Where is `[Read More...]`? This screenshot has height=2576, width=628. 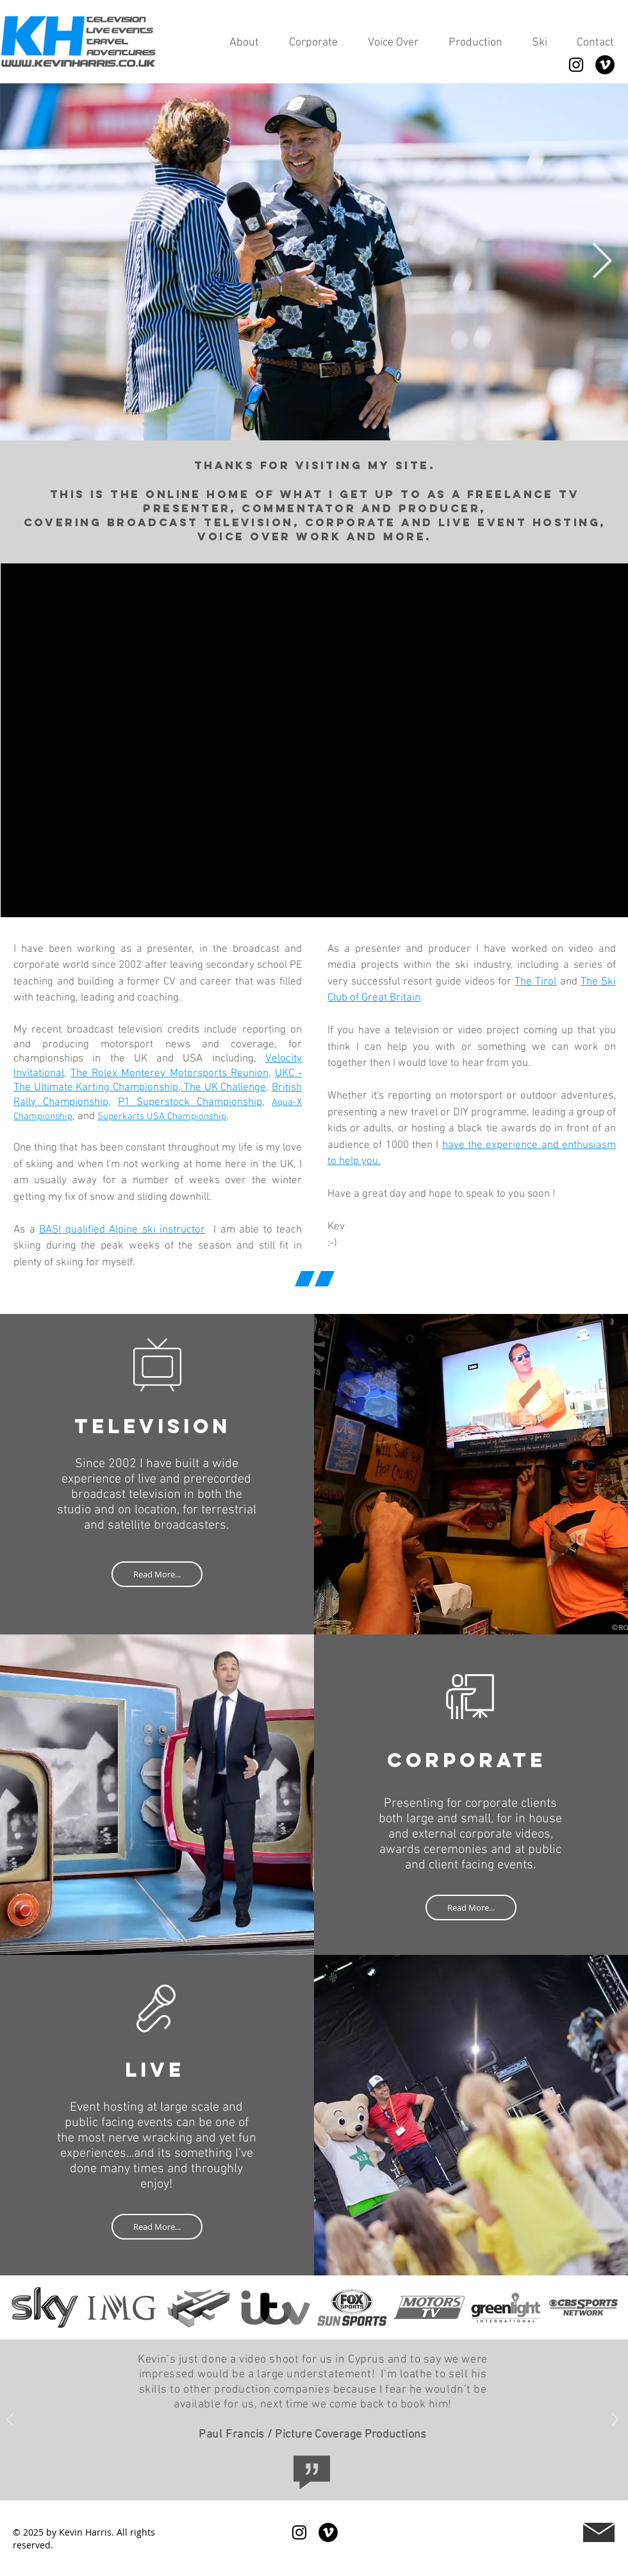 [Read More...] is located at coordinates (157, 1574).